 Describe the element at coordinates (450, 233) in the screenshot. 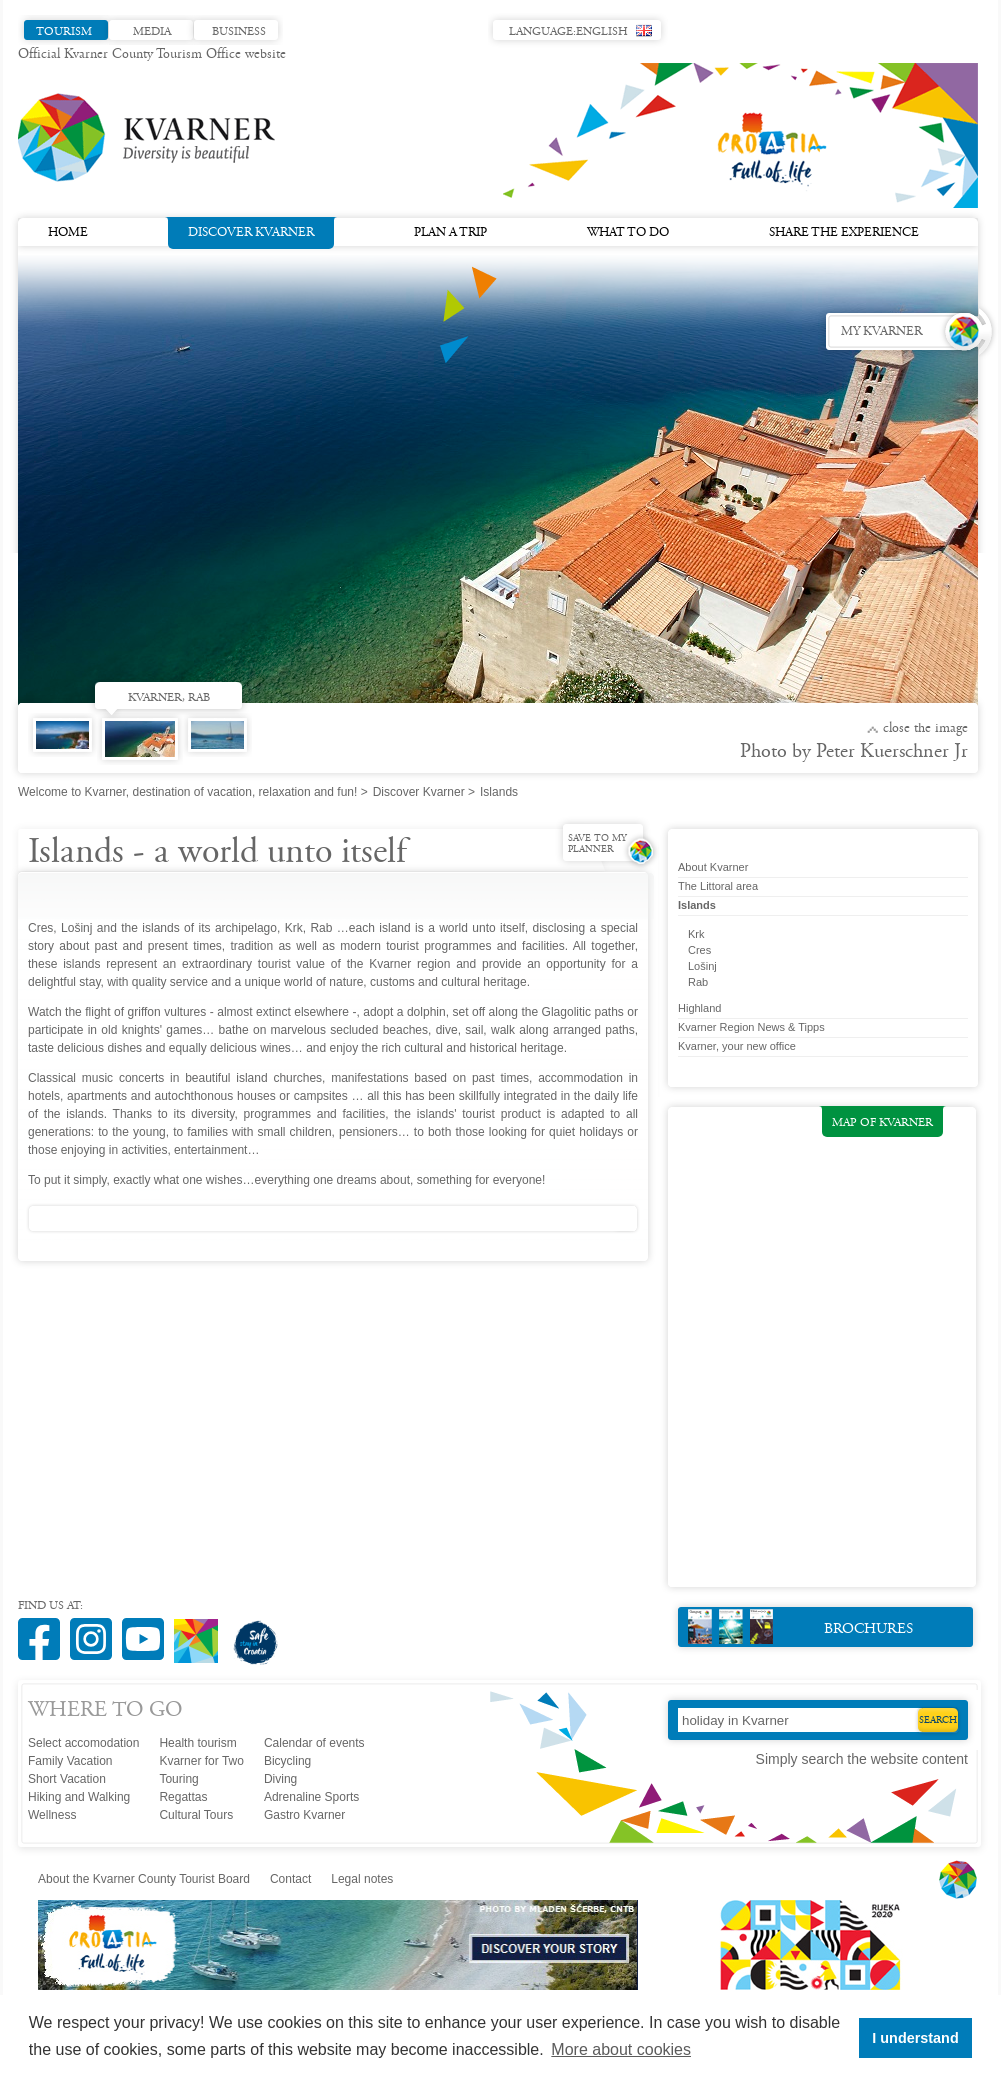

I see `Plan a trip` at that location.